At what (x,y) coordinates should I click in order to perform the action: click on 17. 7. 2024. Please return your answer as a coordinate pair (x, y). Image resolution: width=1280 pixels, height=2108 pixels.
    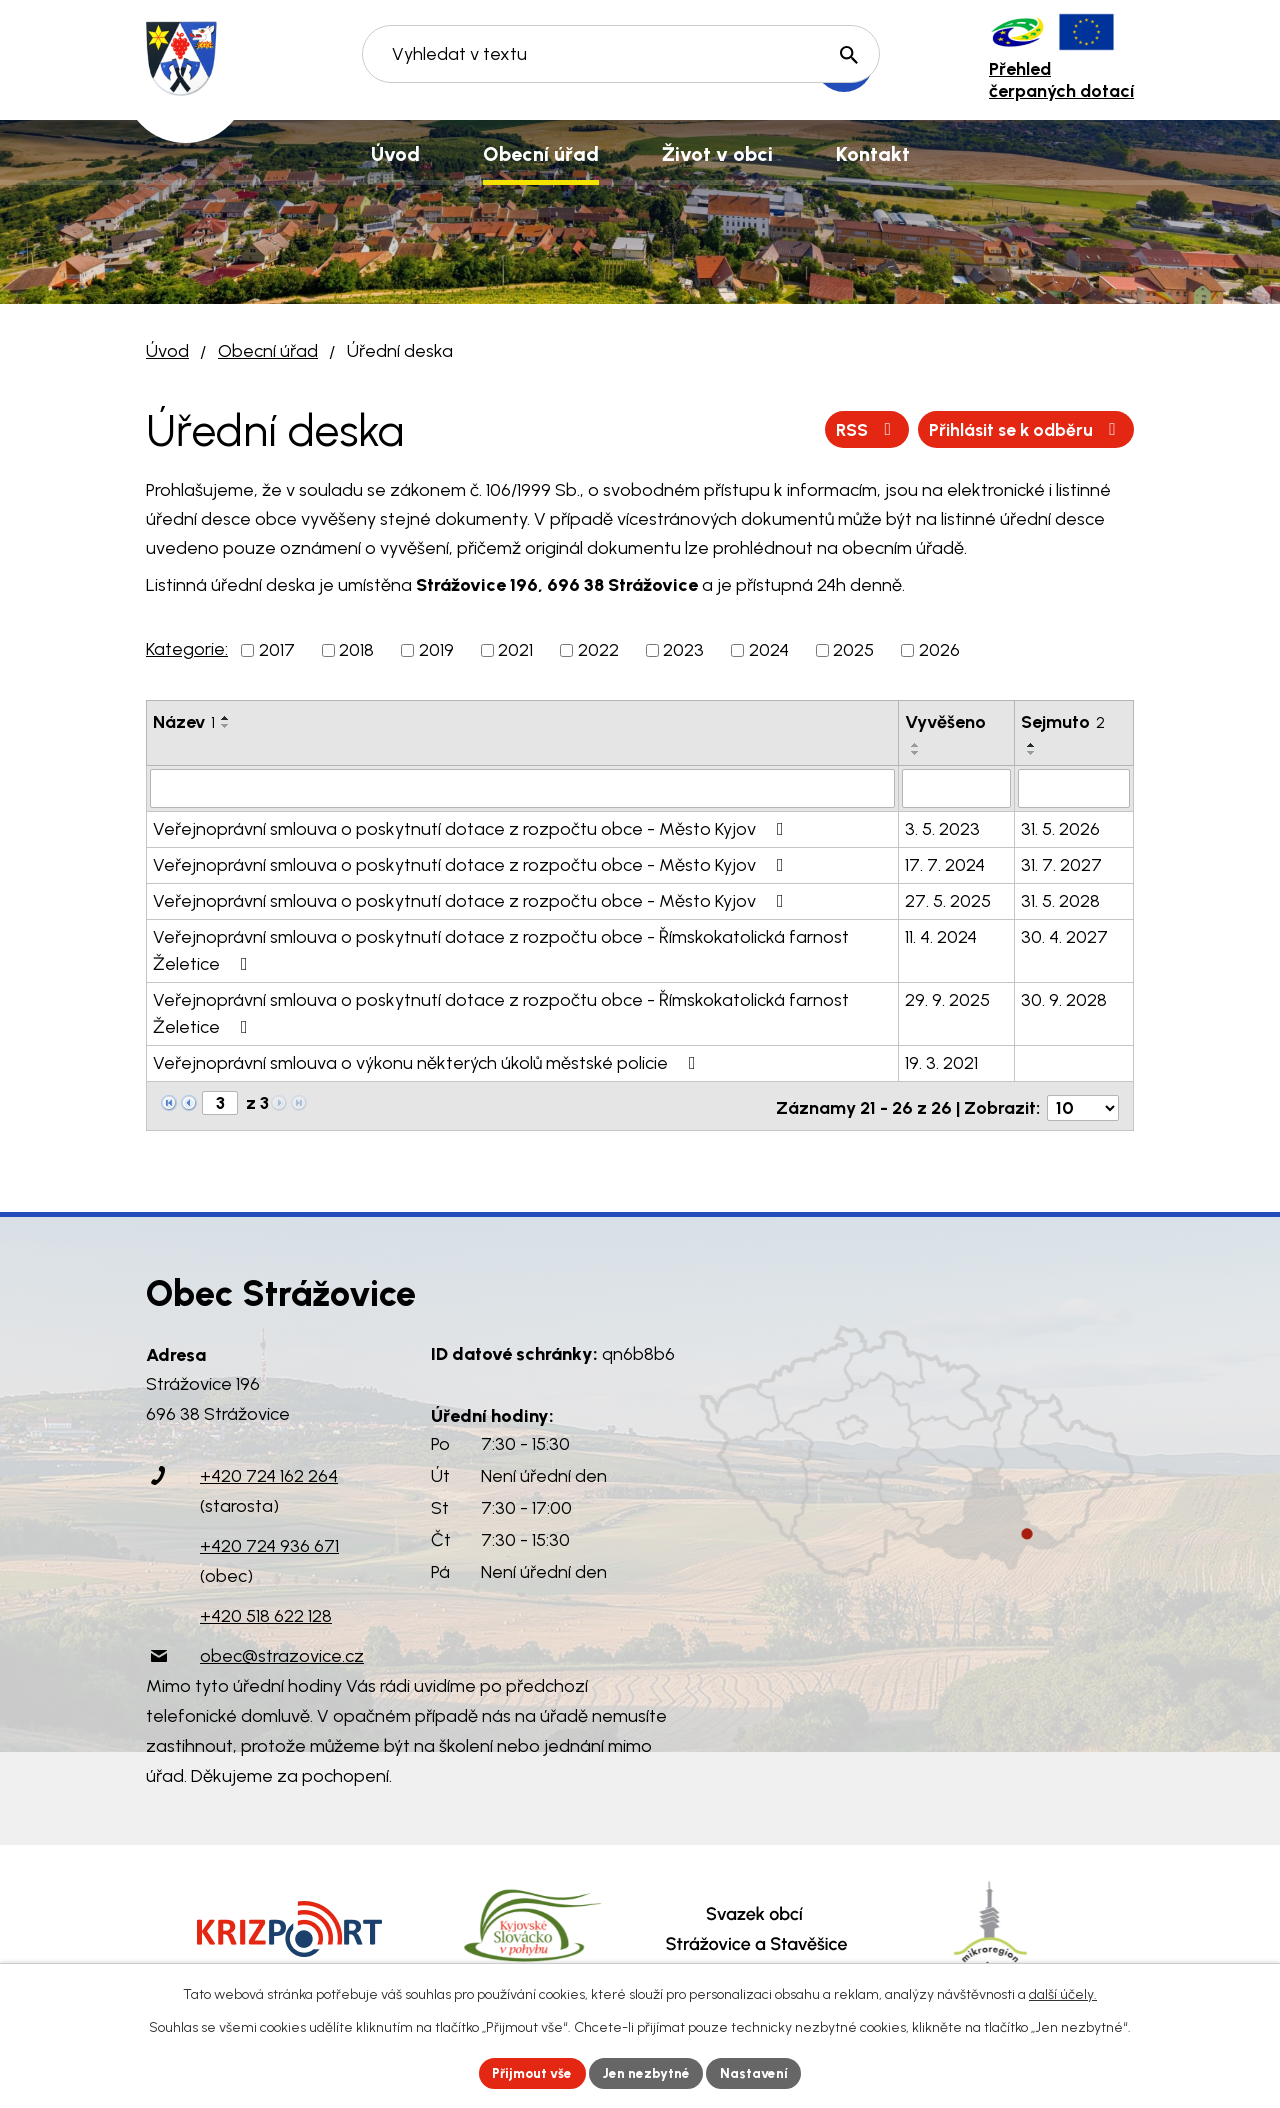
    Looking at the image, I should click on (945, 864).